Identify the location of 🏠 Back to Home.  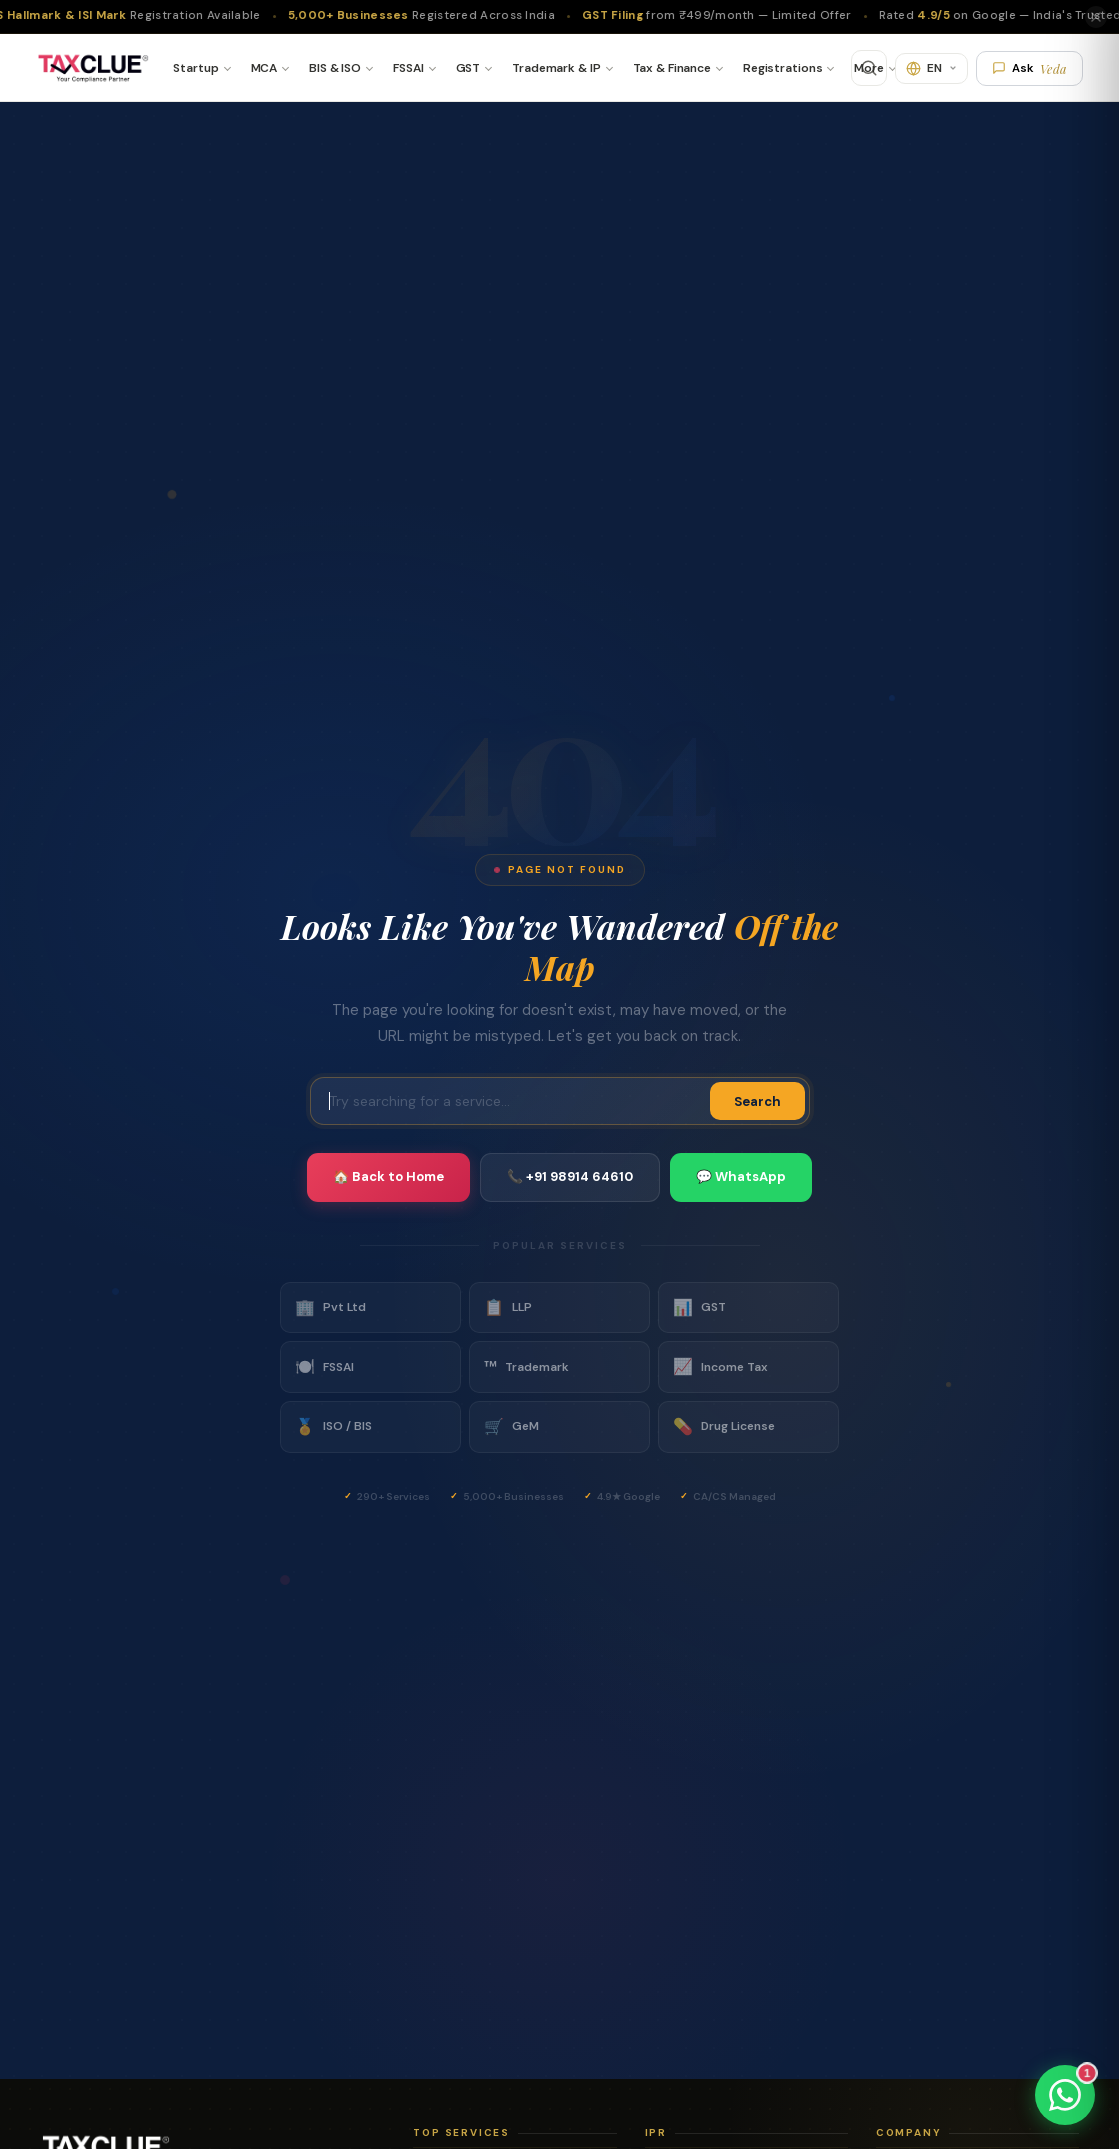
(388, 1176).